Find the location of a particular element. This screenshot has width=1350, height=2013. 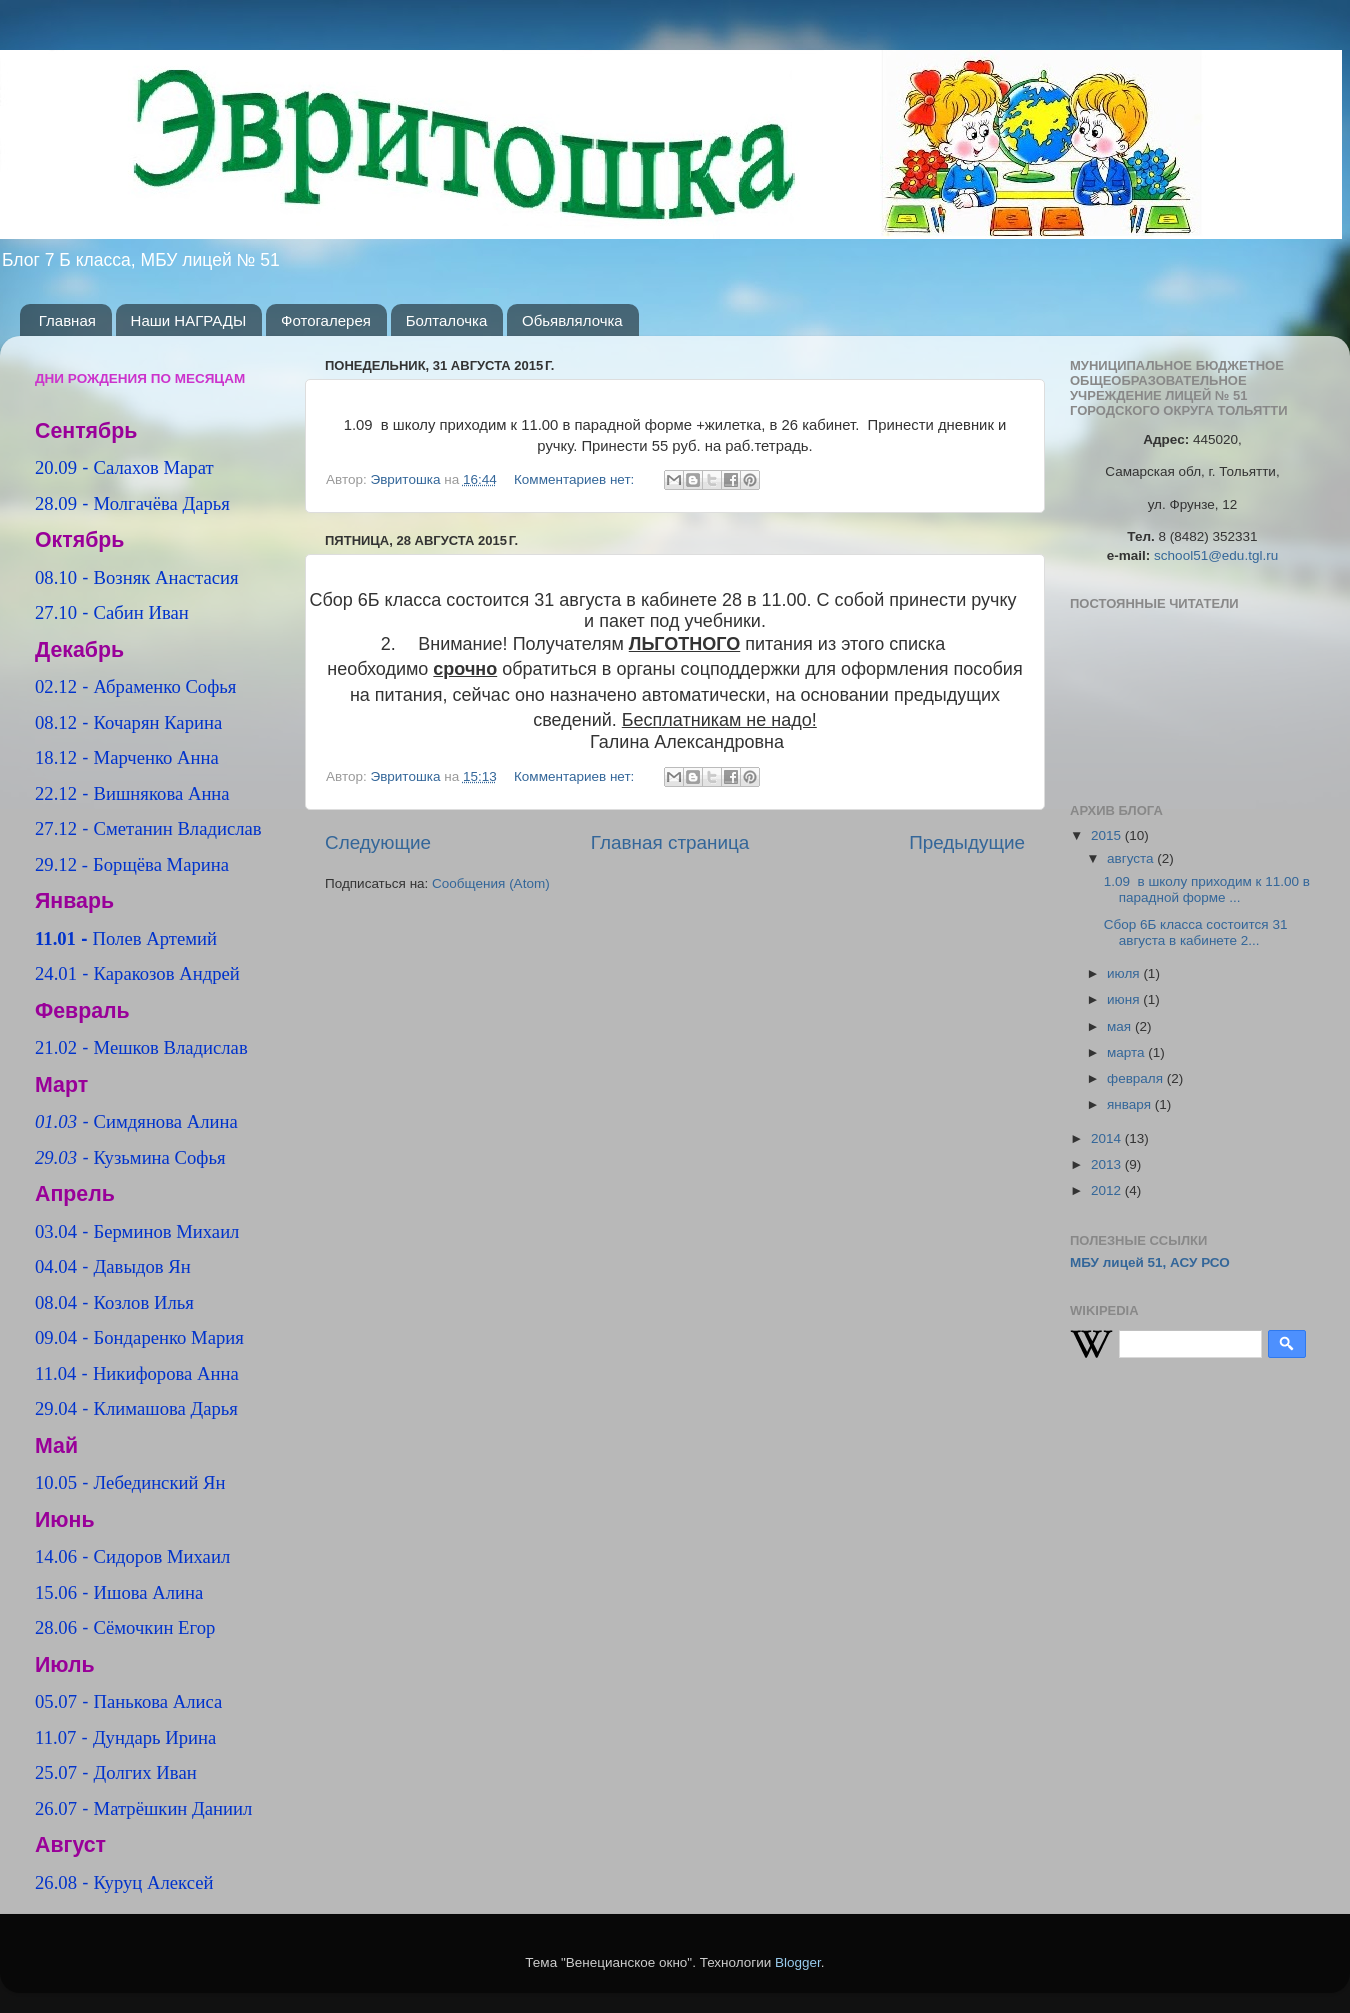

Обьявлялочка is located at coordinates (572, 320).